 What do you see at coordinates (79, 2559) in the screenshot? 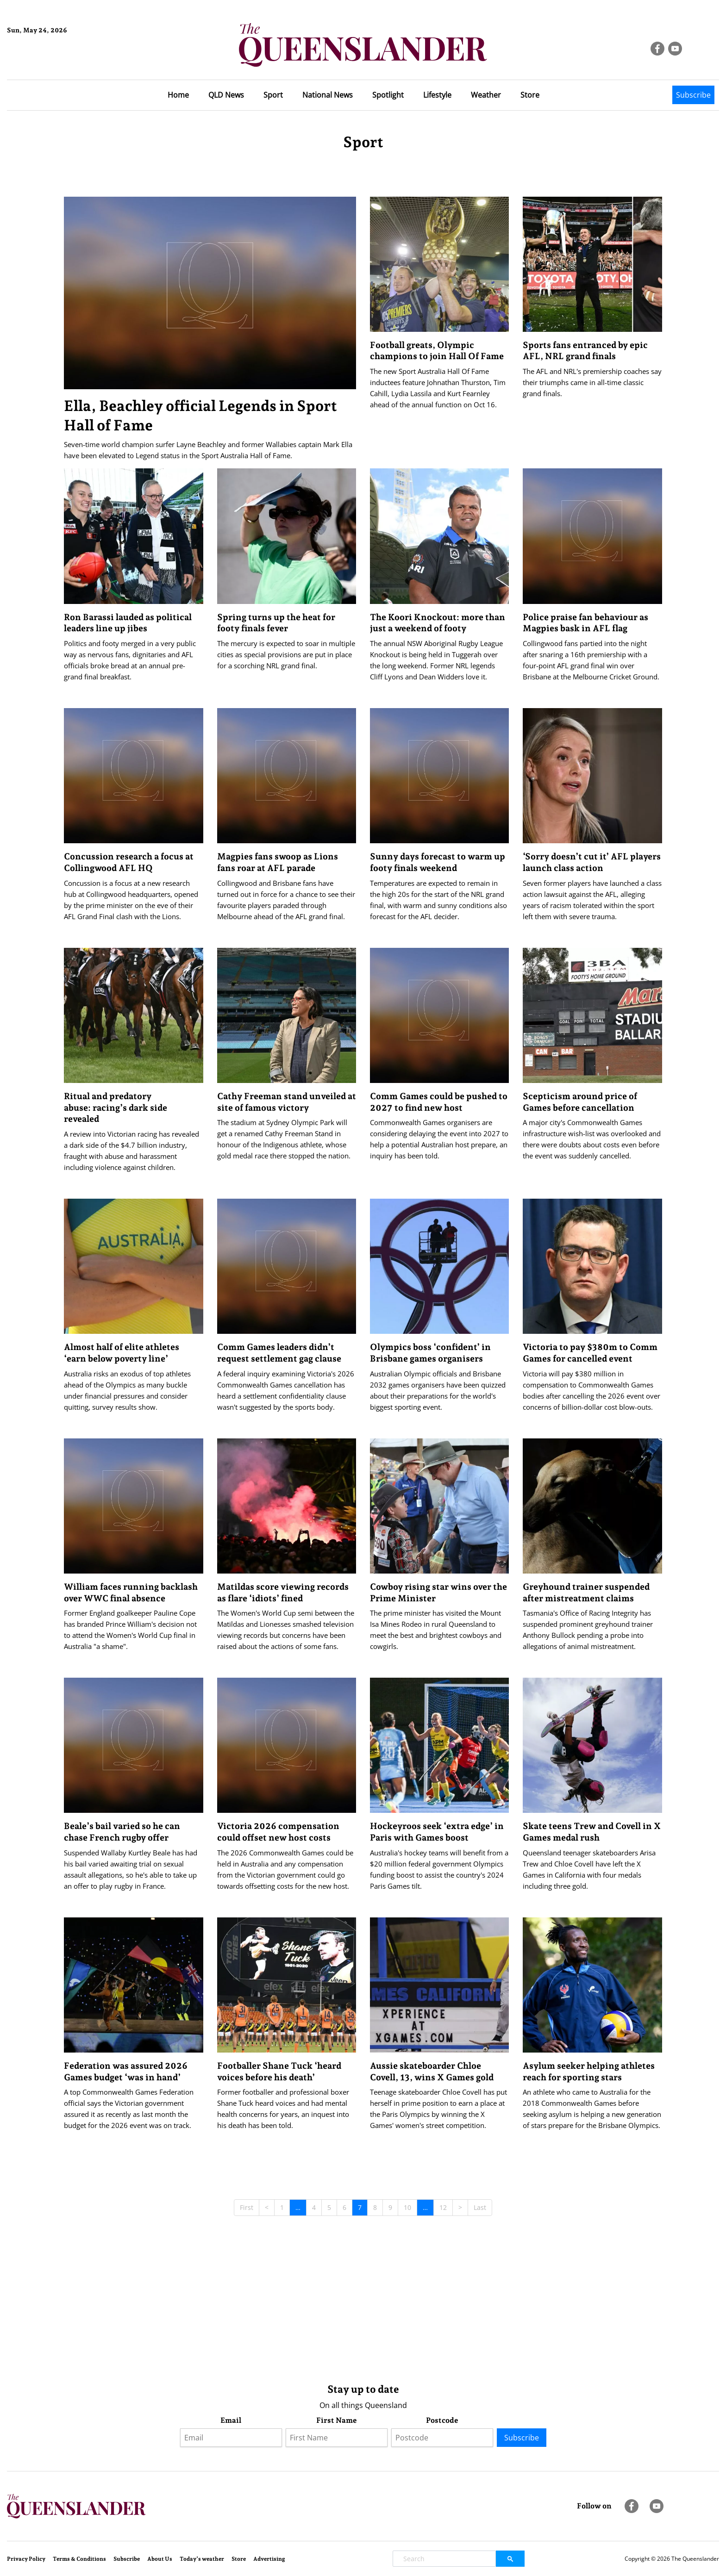
I see `Terms & Conditions` at bounding box center [79, 2559].